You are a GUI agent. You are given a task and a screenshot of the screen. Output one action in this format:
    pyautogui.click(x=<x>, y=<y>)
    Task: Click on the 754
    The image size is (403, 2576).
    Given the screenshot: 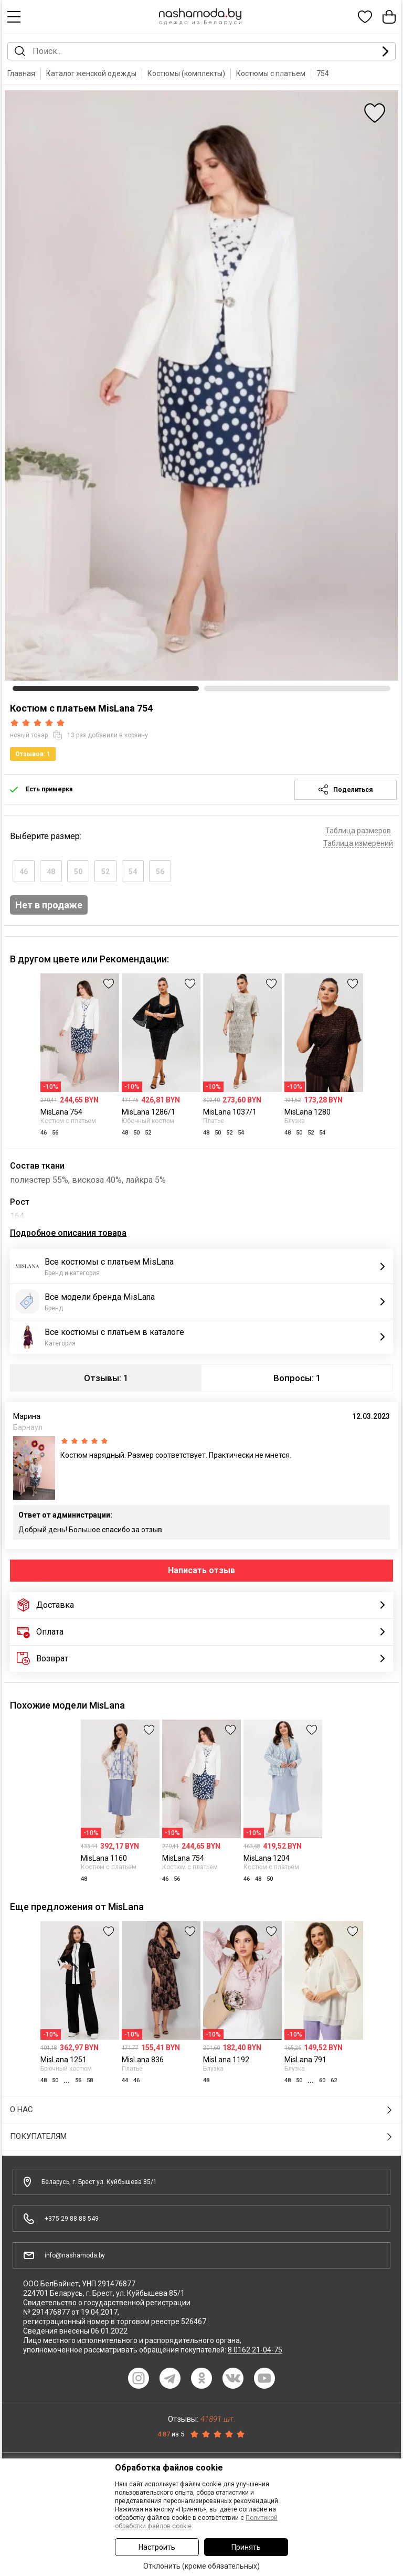 What is the action you would take?
    pyautogui.click(x=322, y=73)
    